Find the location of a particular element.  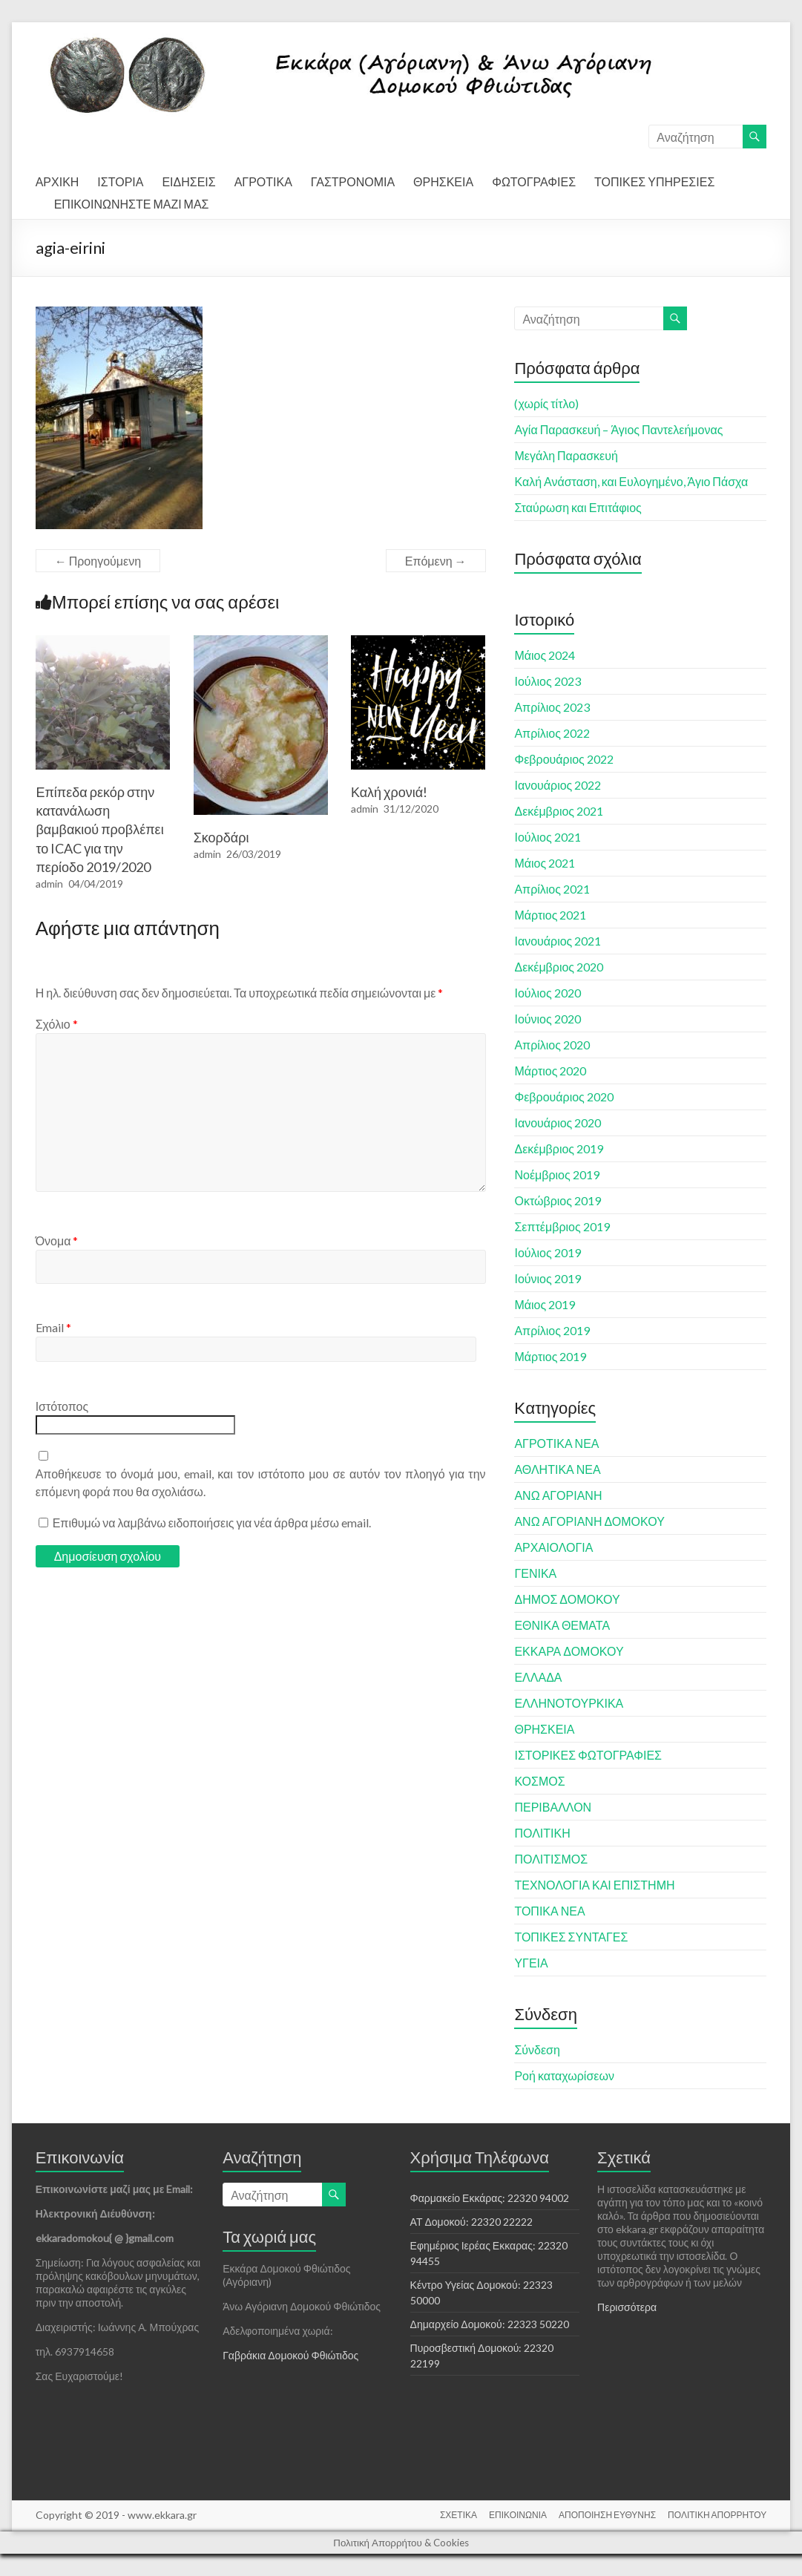

Ιανουάριος 2021 is located at coordinates (557, 941).